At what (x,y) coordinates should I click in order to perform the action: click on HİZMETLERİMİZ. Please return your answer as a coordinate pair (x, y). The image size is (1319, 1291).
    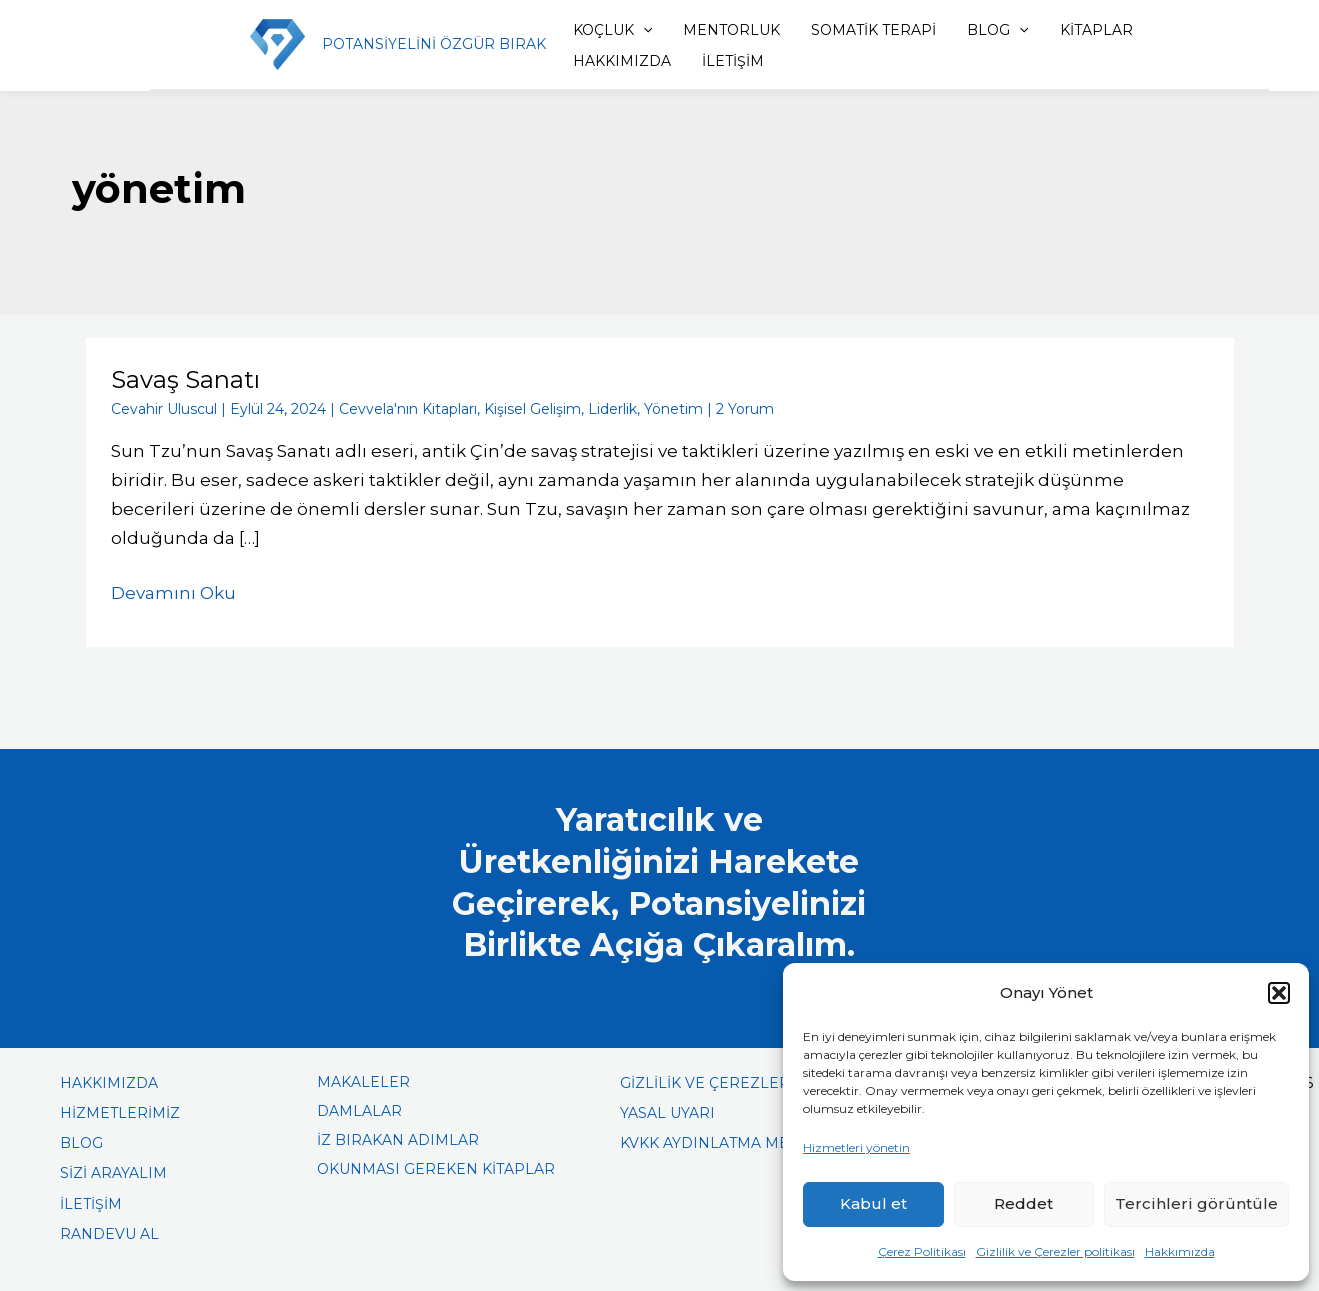
    Looking at the image, I should click on (120, 1113).